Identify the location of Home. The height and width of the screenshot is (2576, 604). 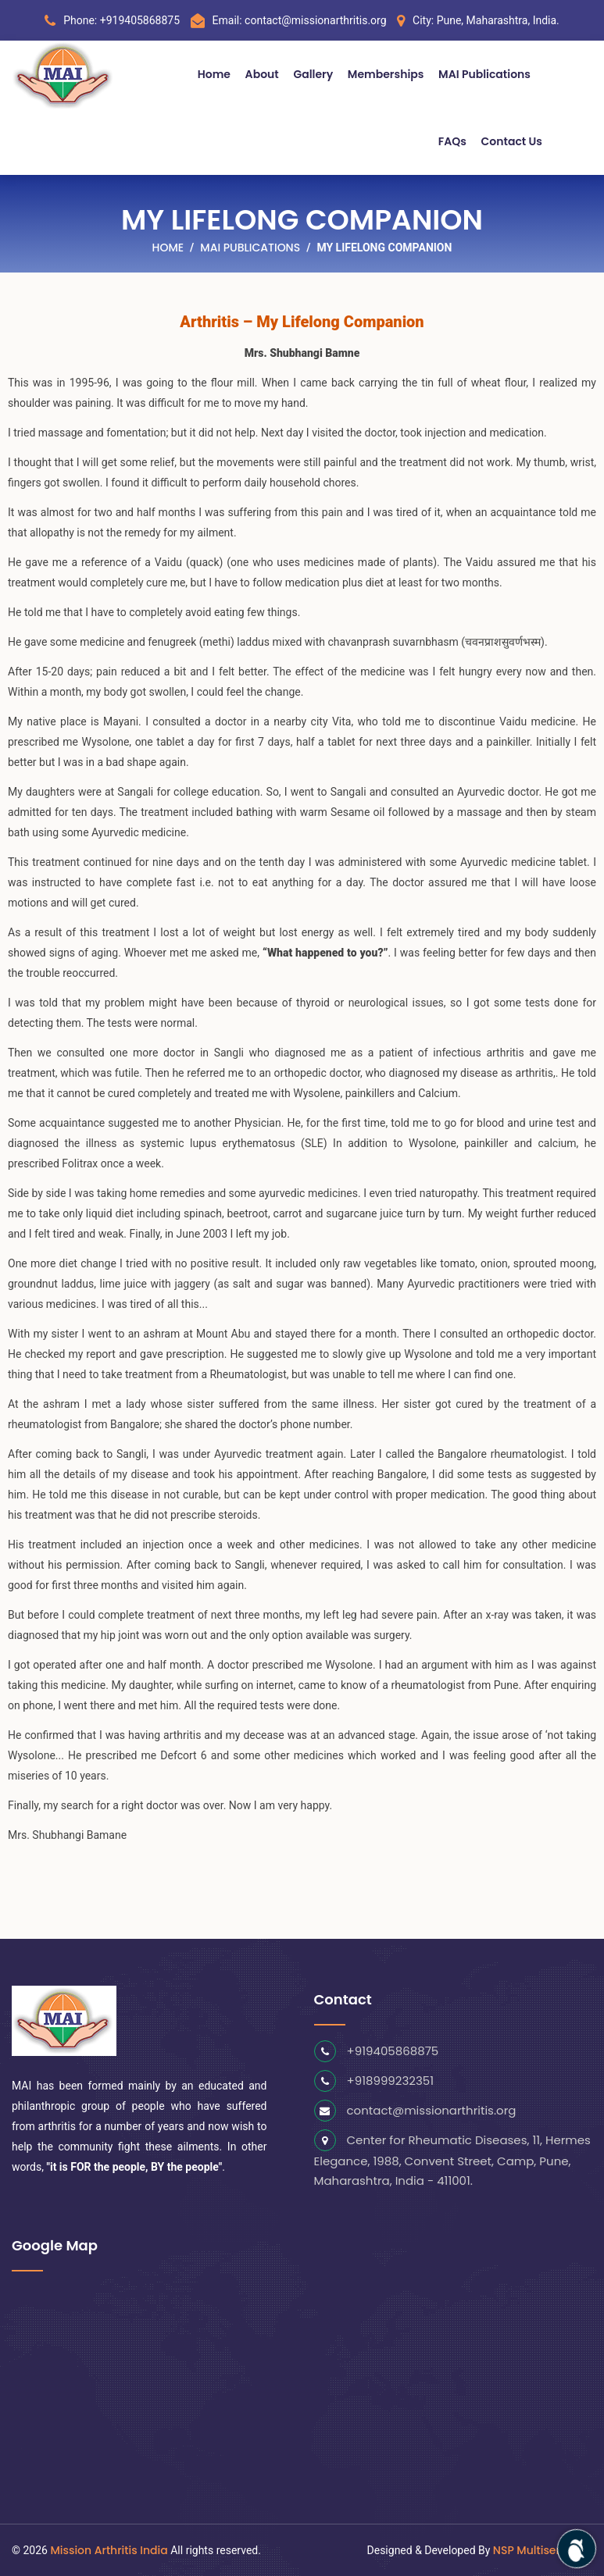
(214, 74).